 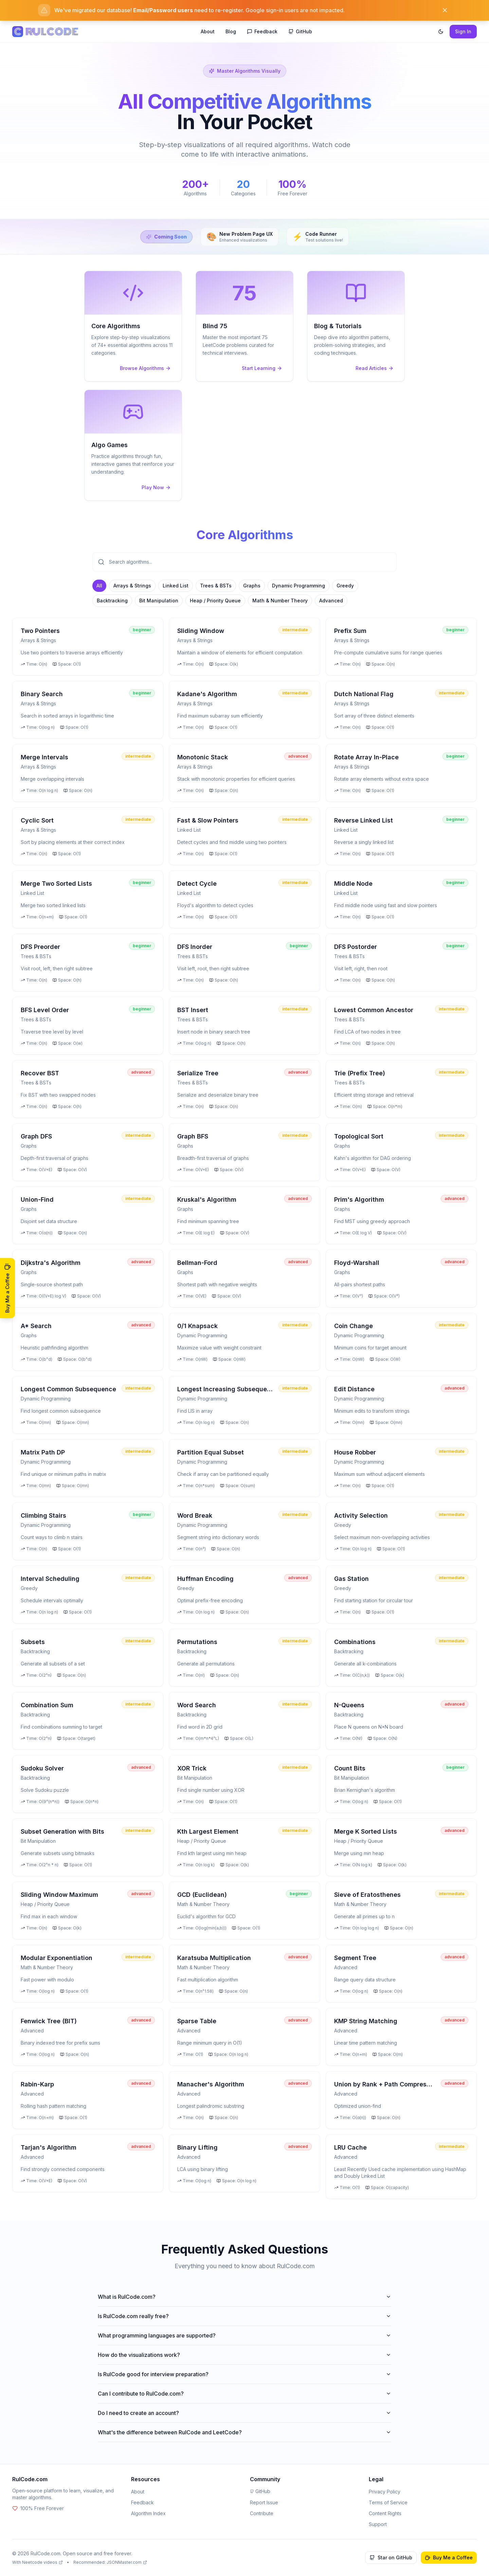 What do you see at coordinates (264, 2502) in the screenshot?
I see `Report Issue` at bounding box center [264, 2502].